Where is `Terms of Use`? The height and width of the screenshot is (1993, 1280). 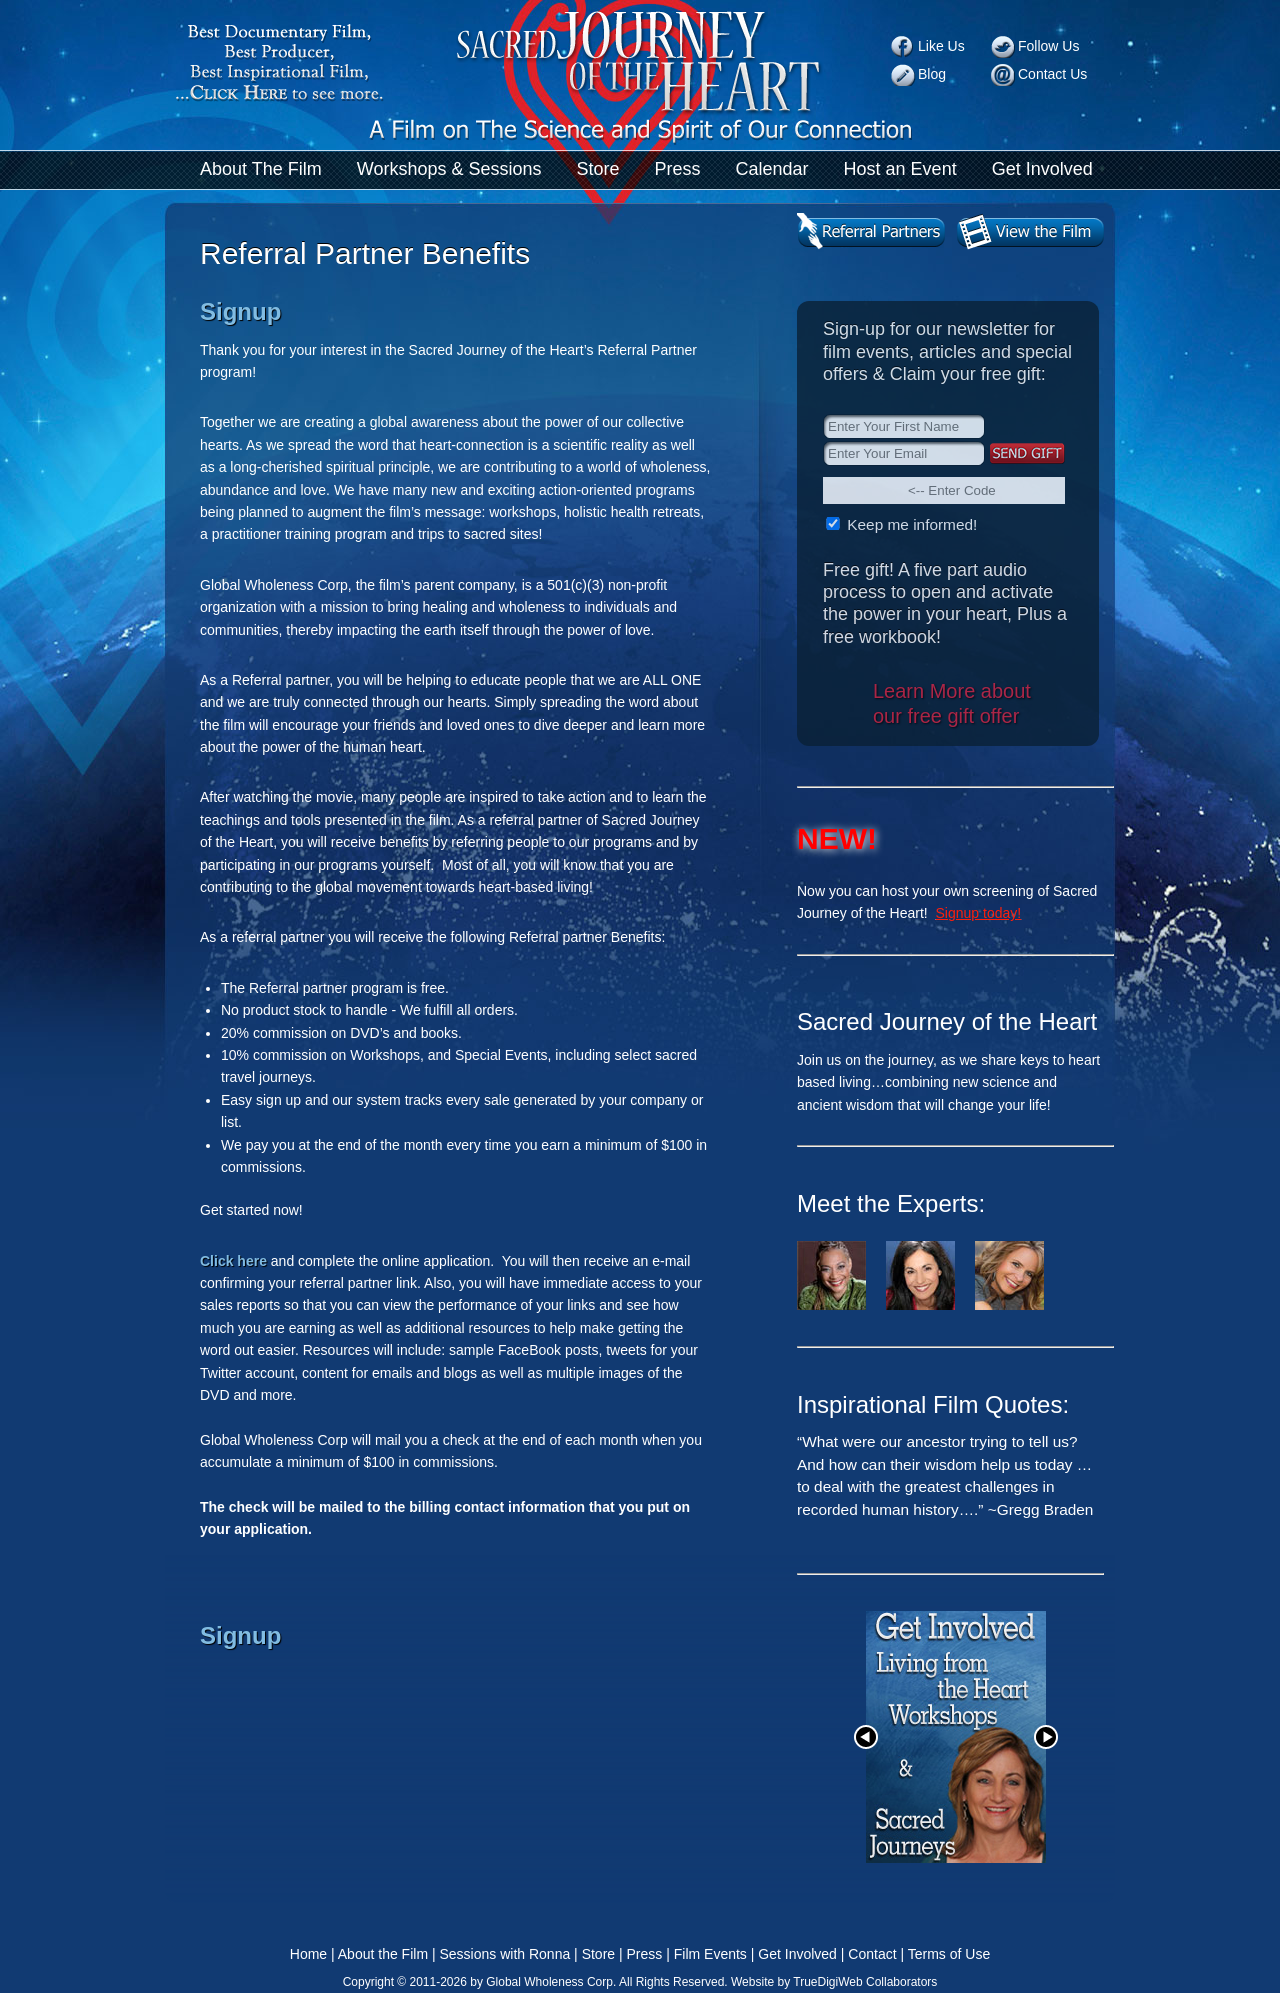 Terms of Use is located at coordinates (949, 1954).